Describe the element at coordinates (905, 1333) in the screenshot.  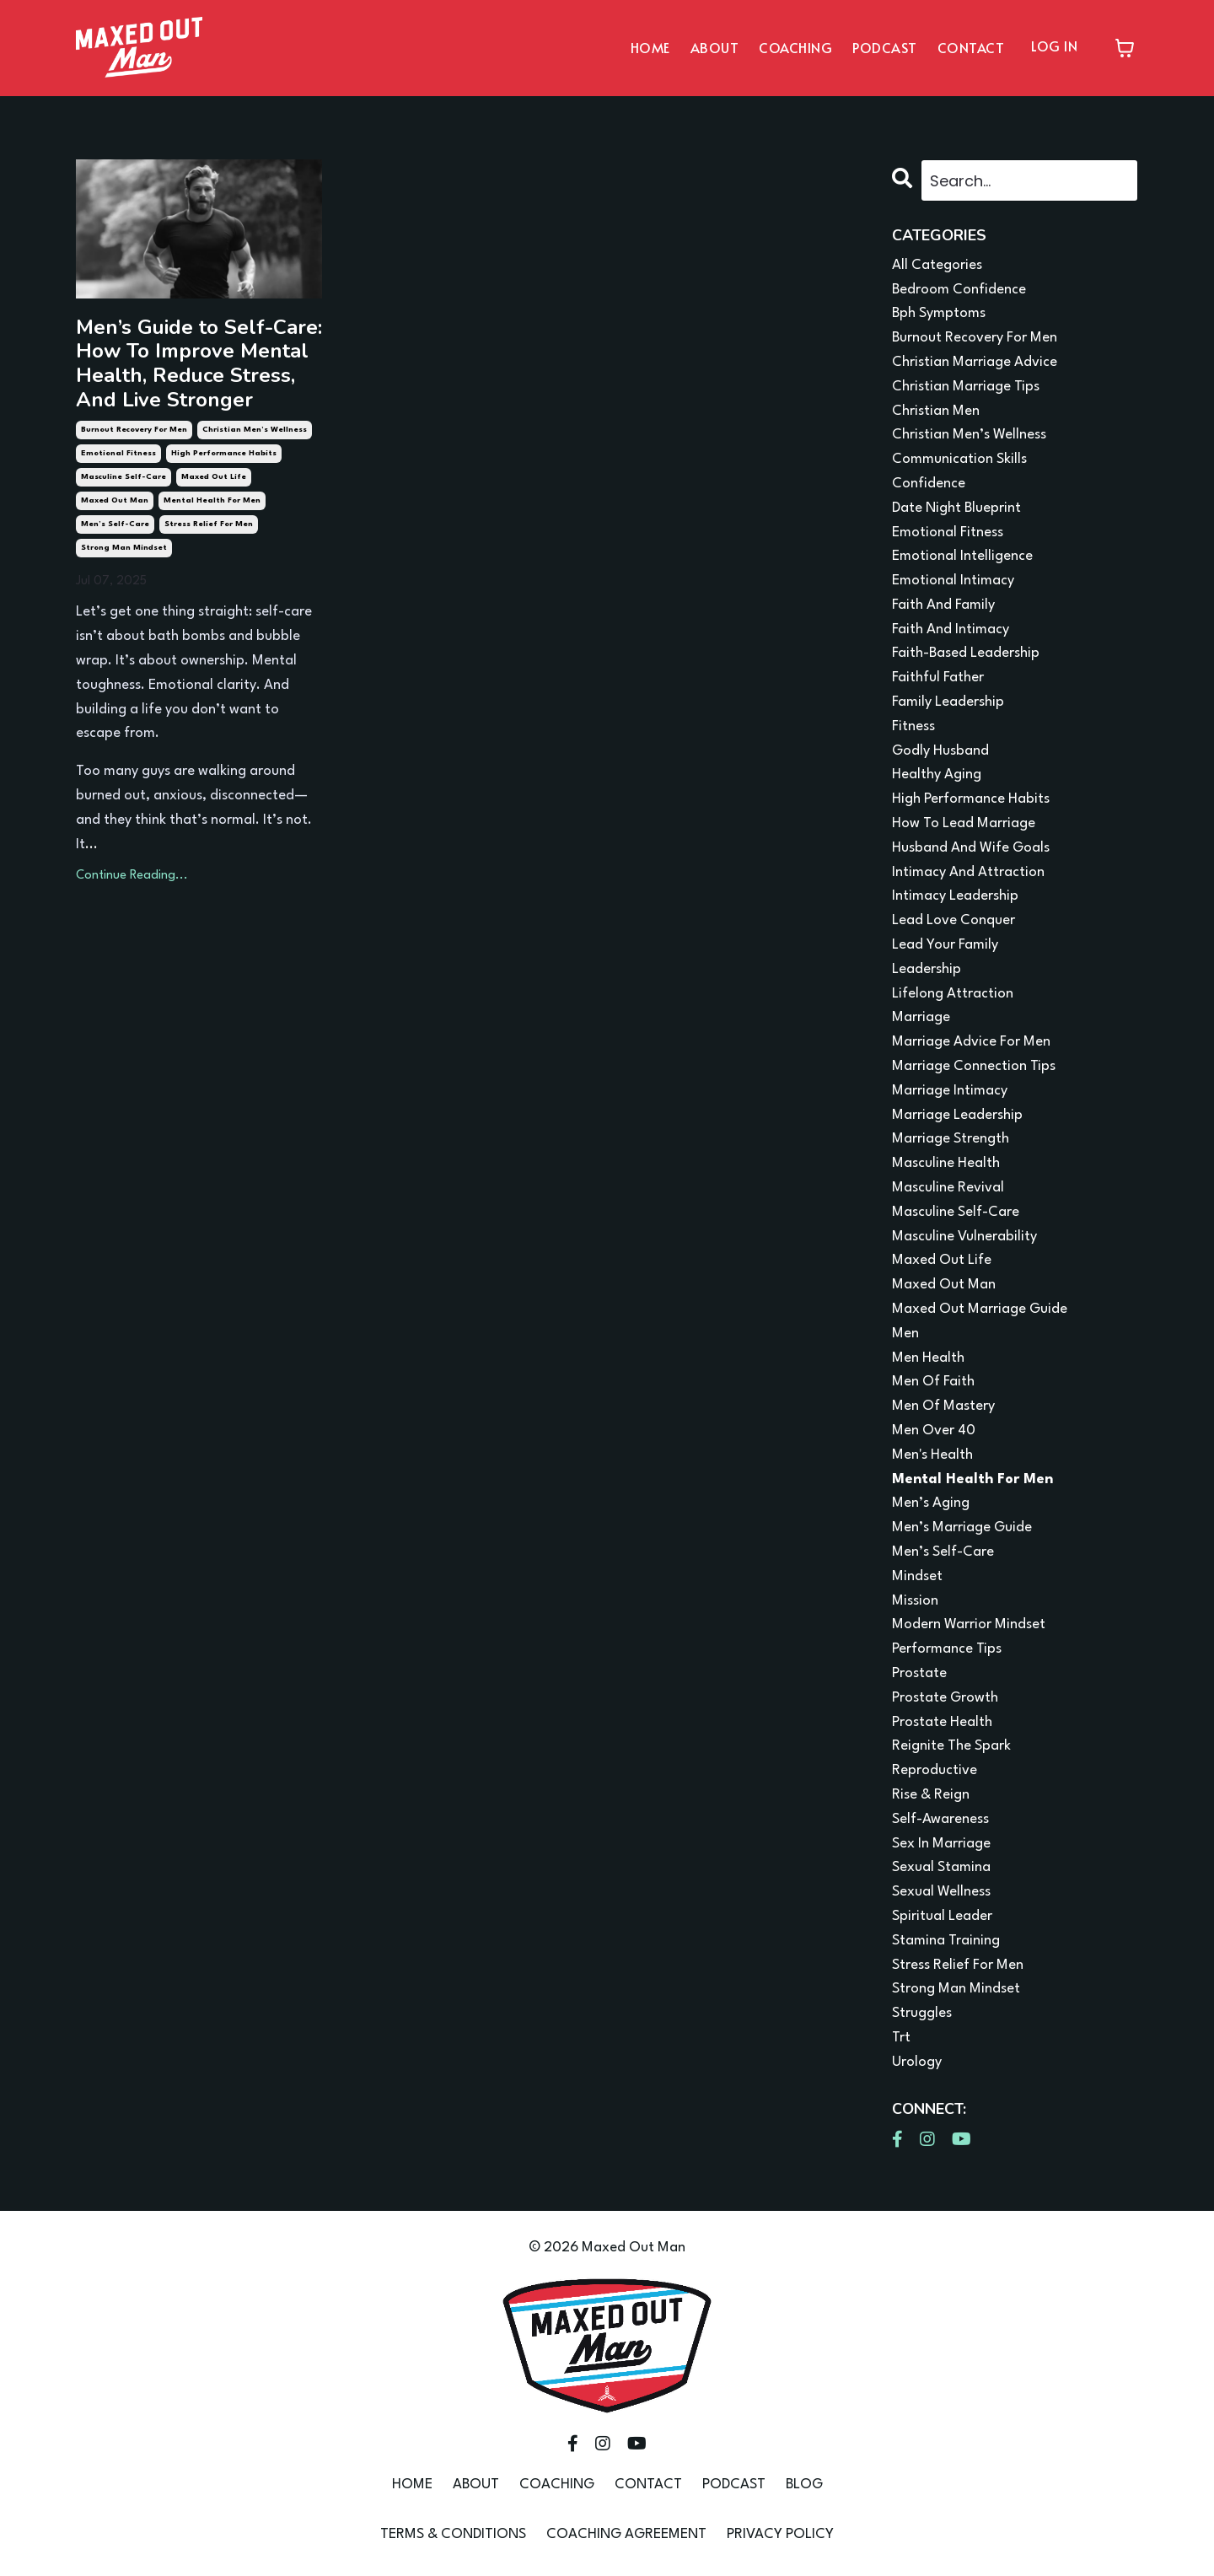
I see `men` at that location.